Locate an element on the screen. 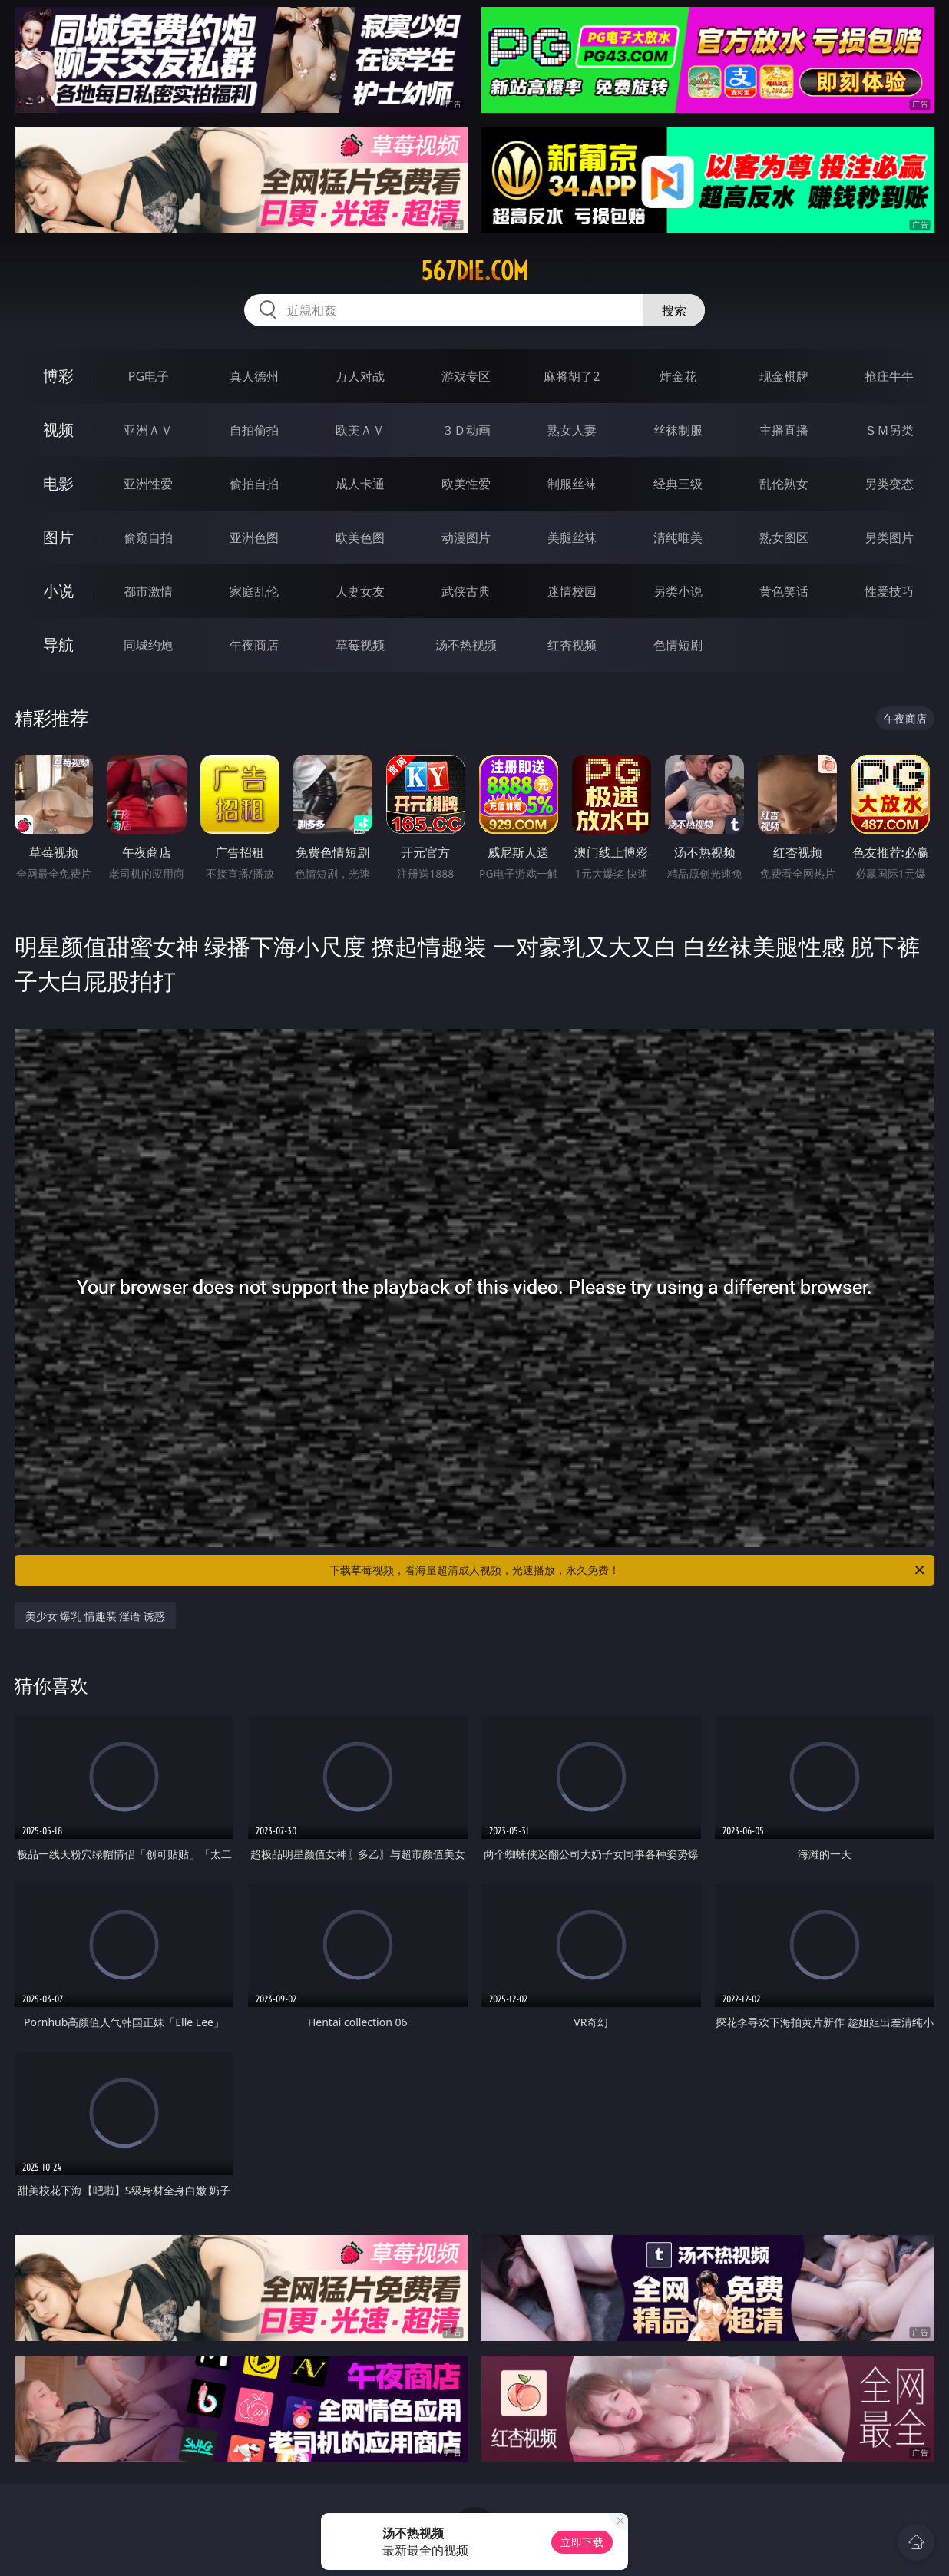 The image size is (949, 2576). 视频 is located at coordinates (58, 429).